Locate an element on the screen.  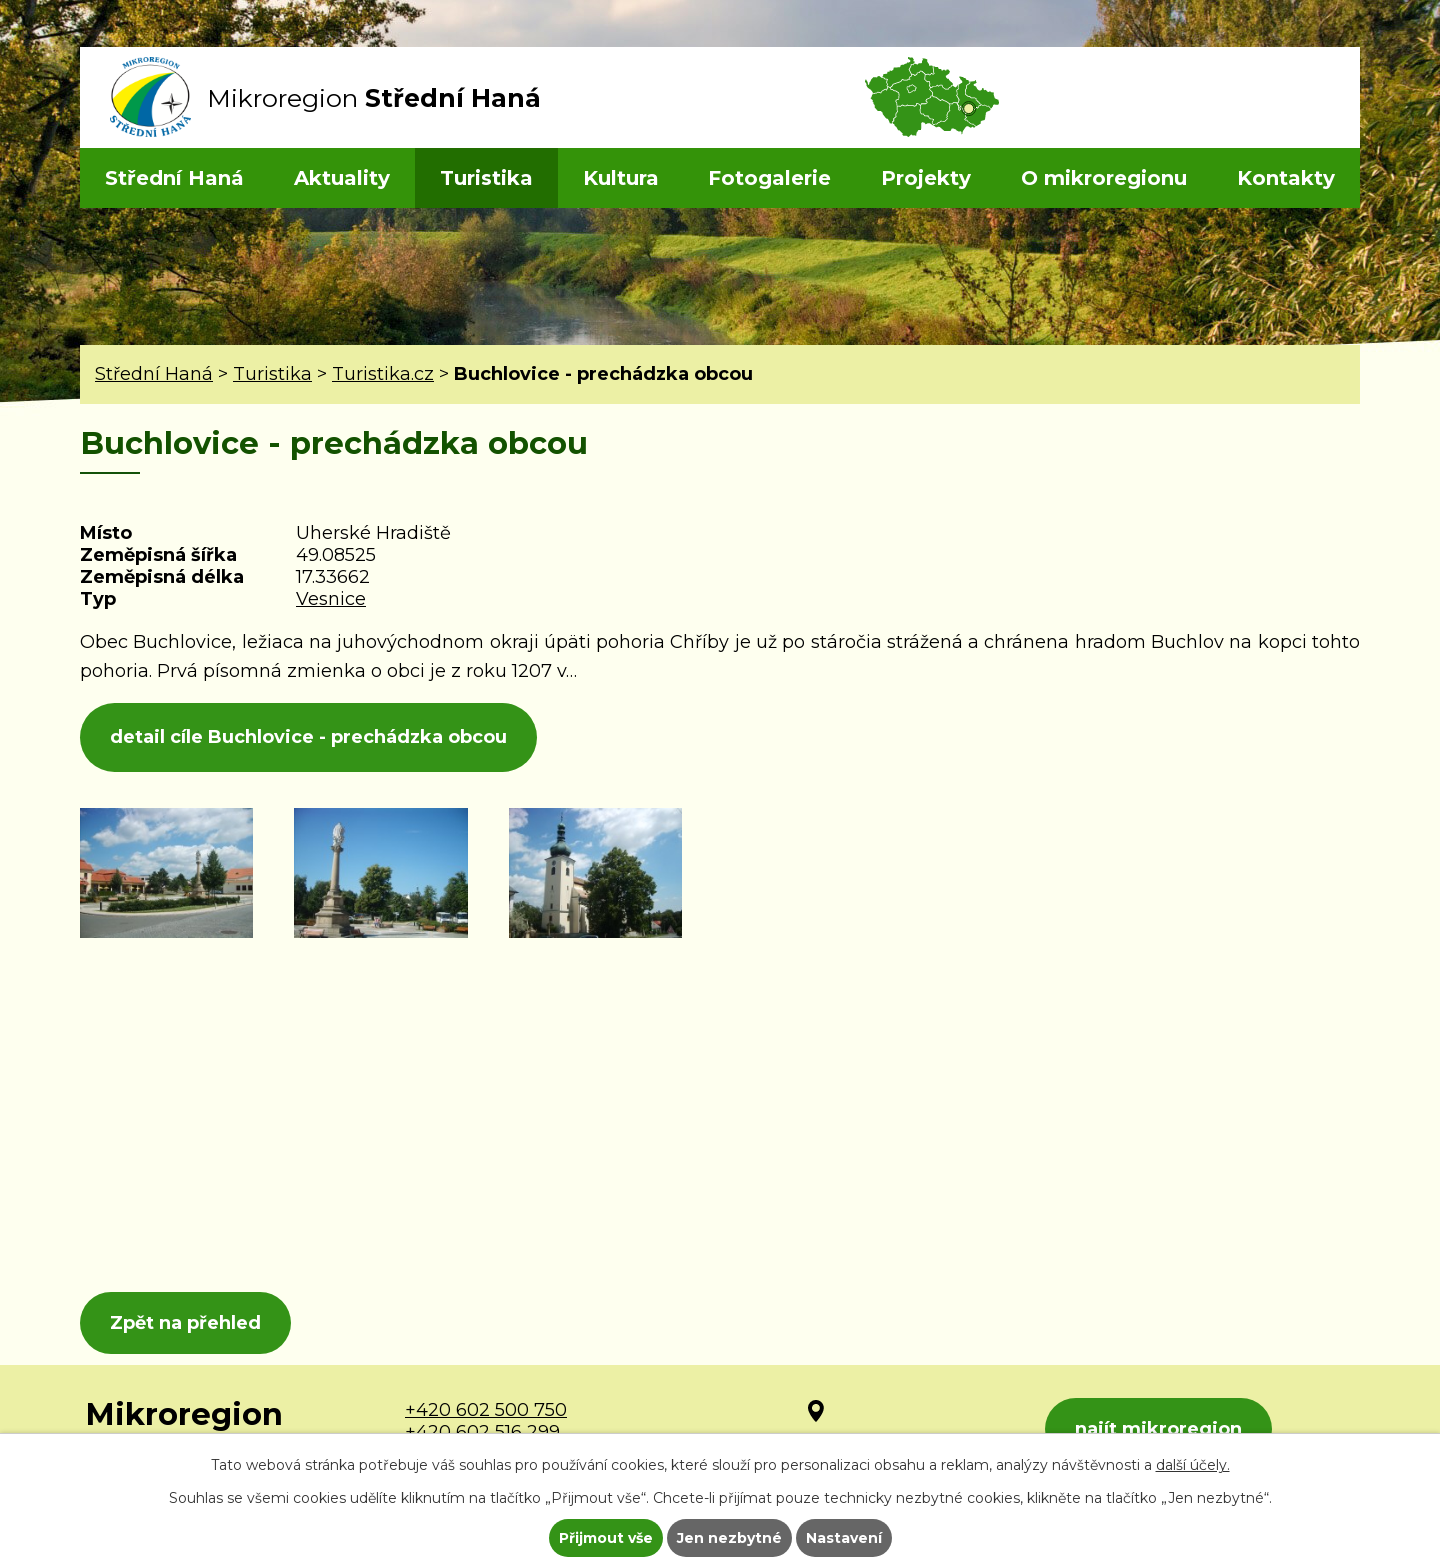
O mikroregionu is located at coordinates (1104, 178).